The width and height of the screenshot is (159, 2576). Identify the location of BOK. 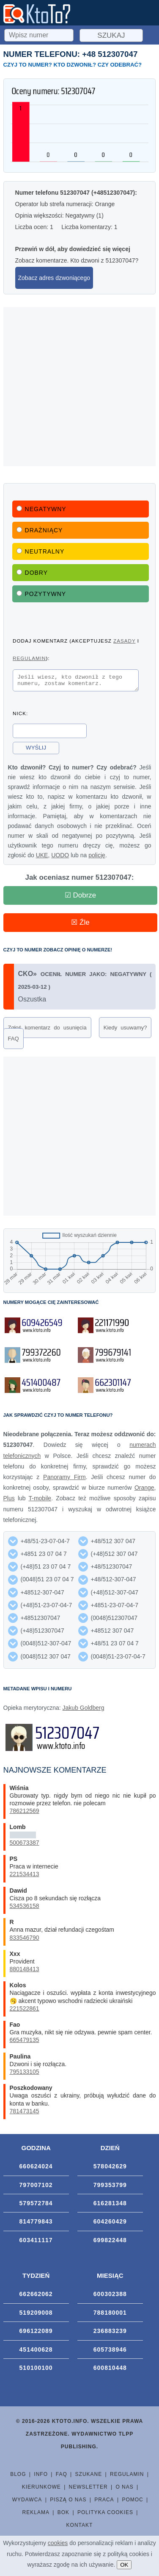
(63, 2515).